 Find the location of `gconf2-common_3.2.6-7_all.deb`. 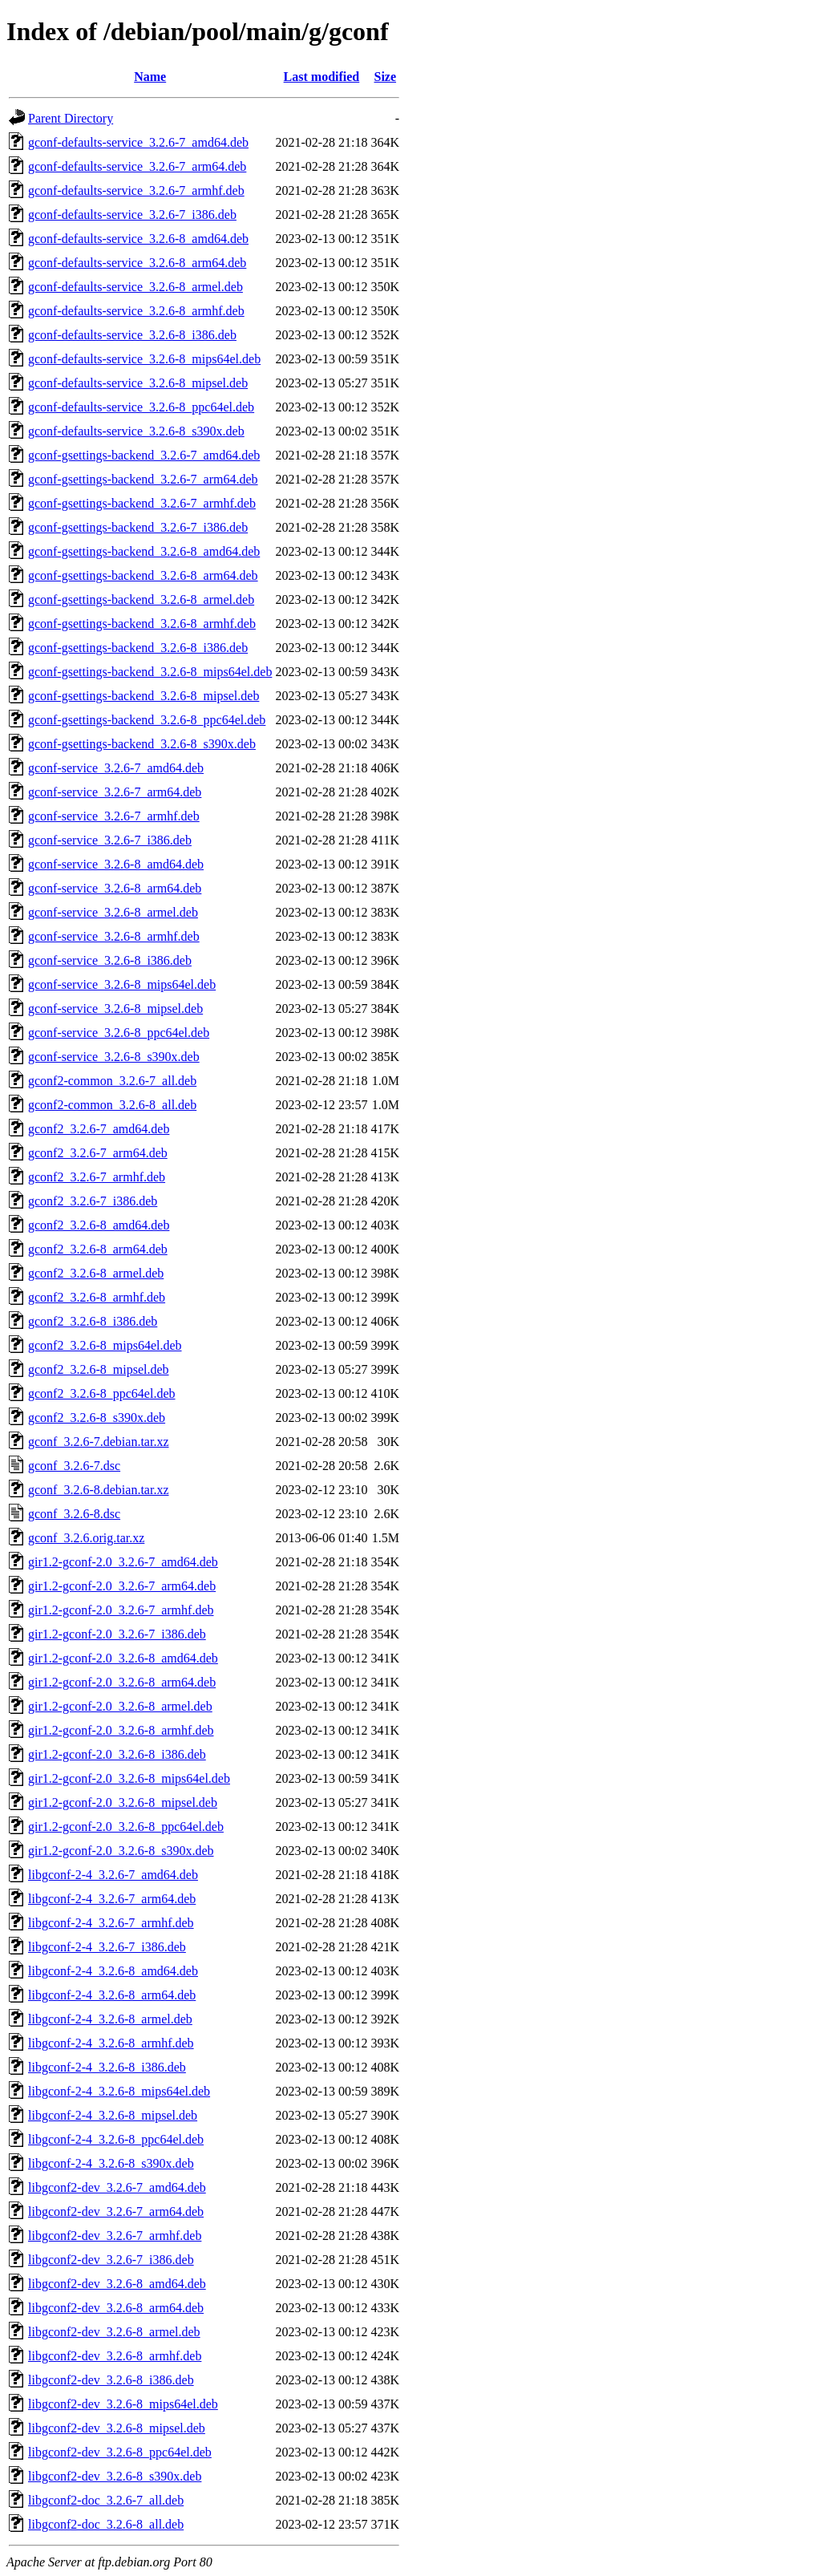

gconf2-common_3.2.6-7_all.deb is located at coordinates (112, 1081).